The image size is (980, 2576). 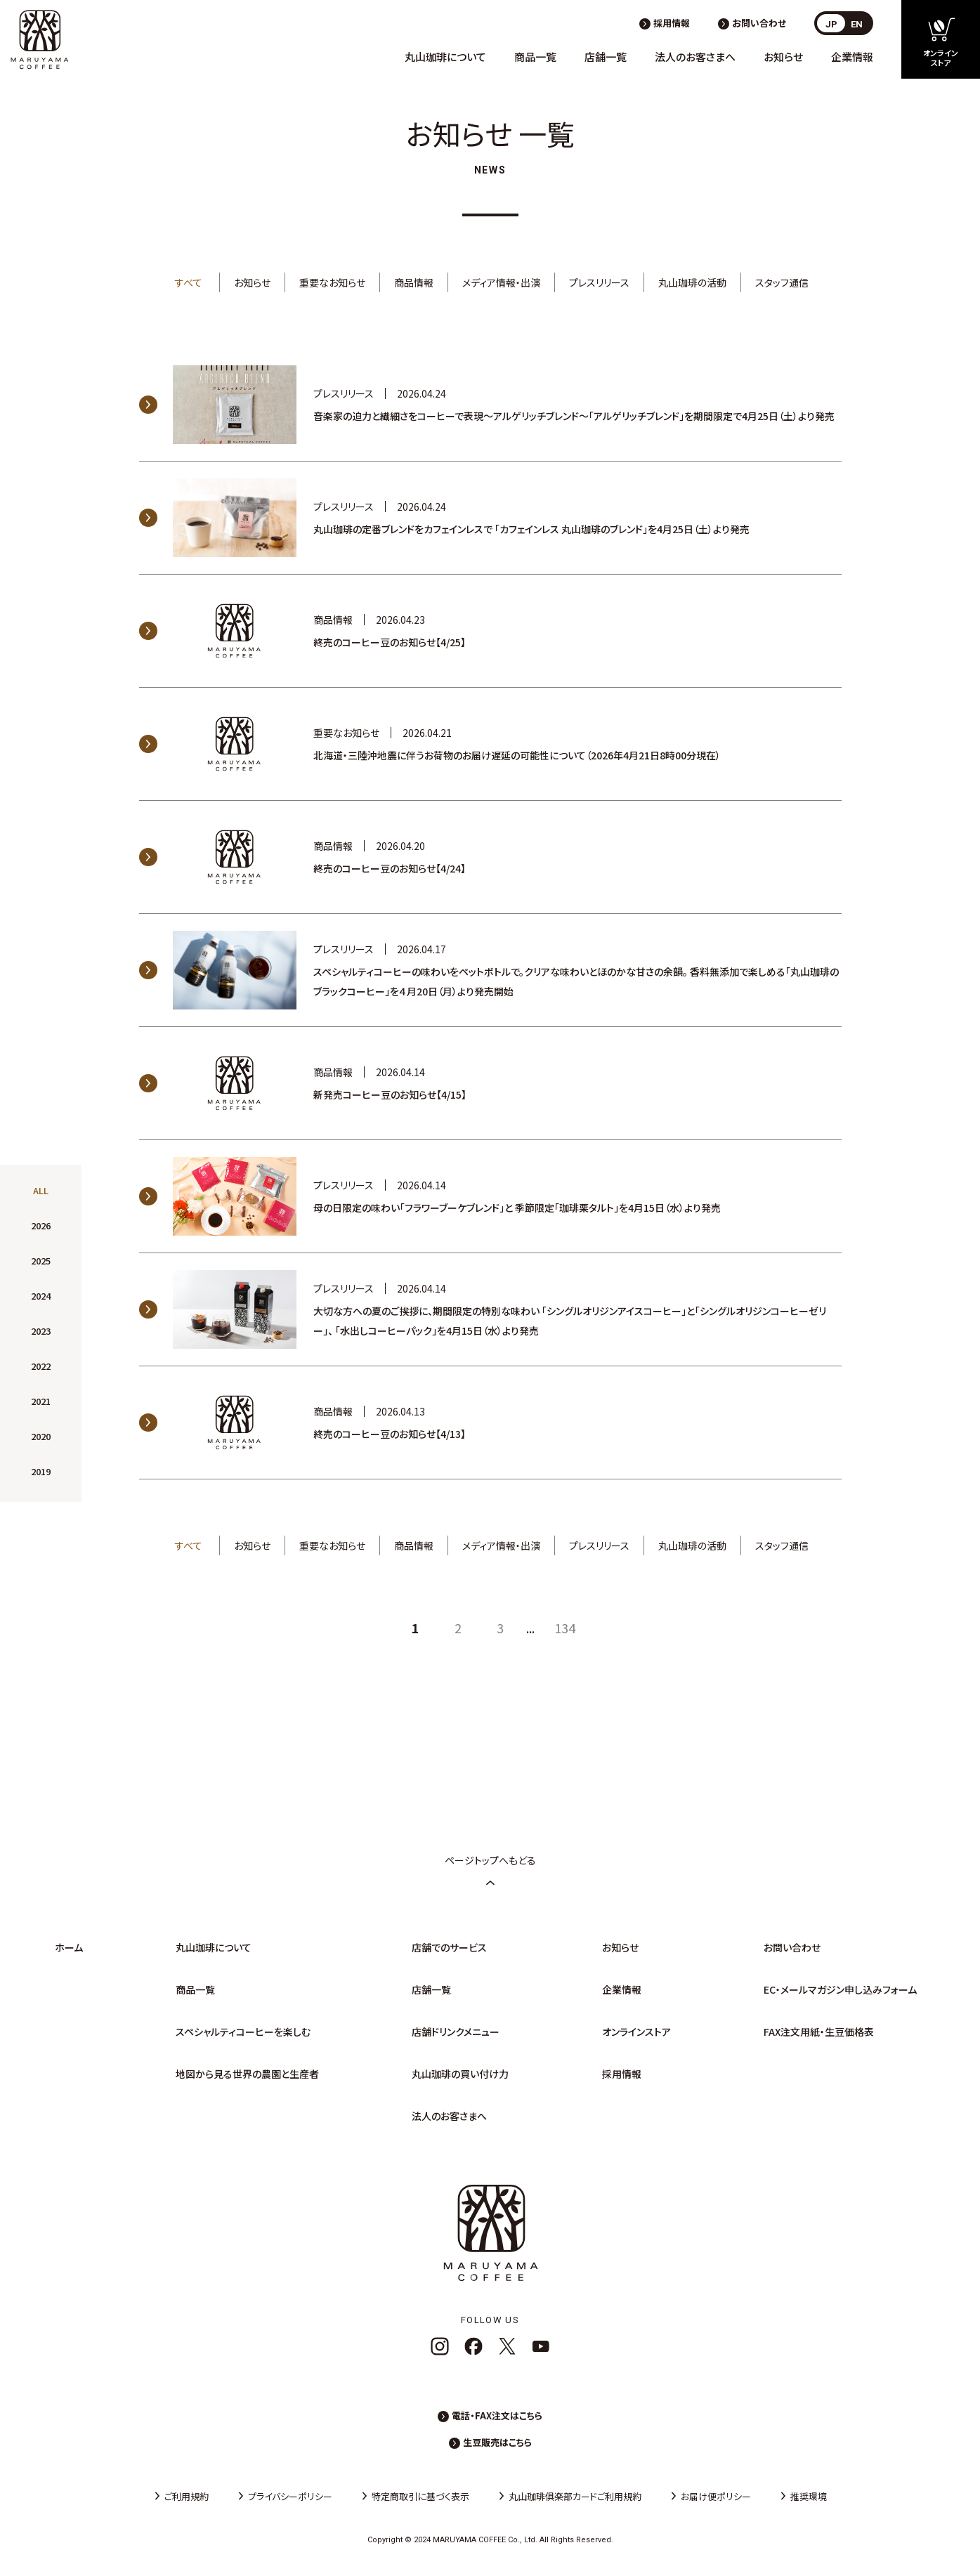 What do you see at coordinates (188, 282) in the screenshot?
I see `すべて` at bounding box center [188, 282].